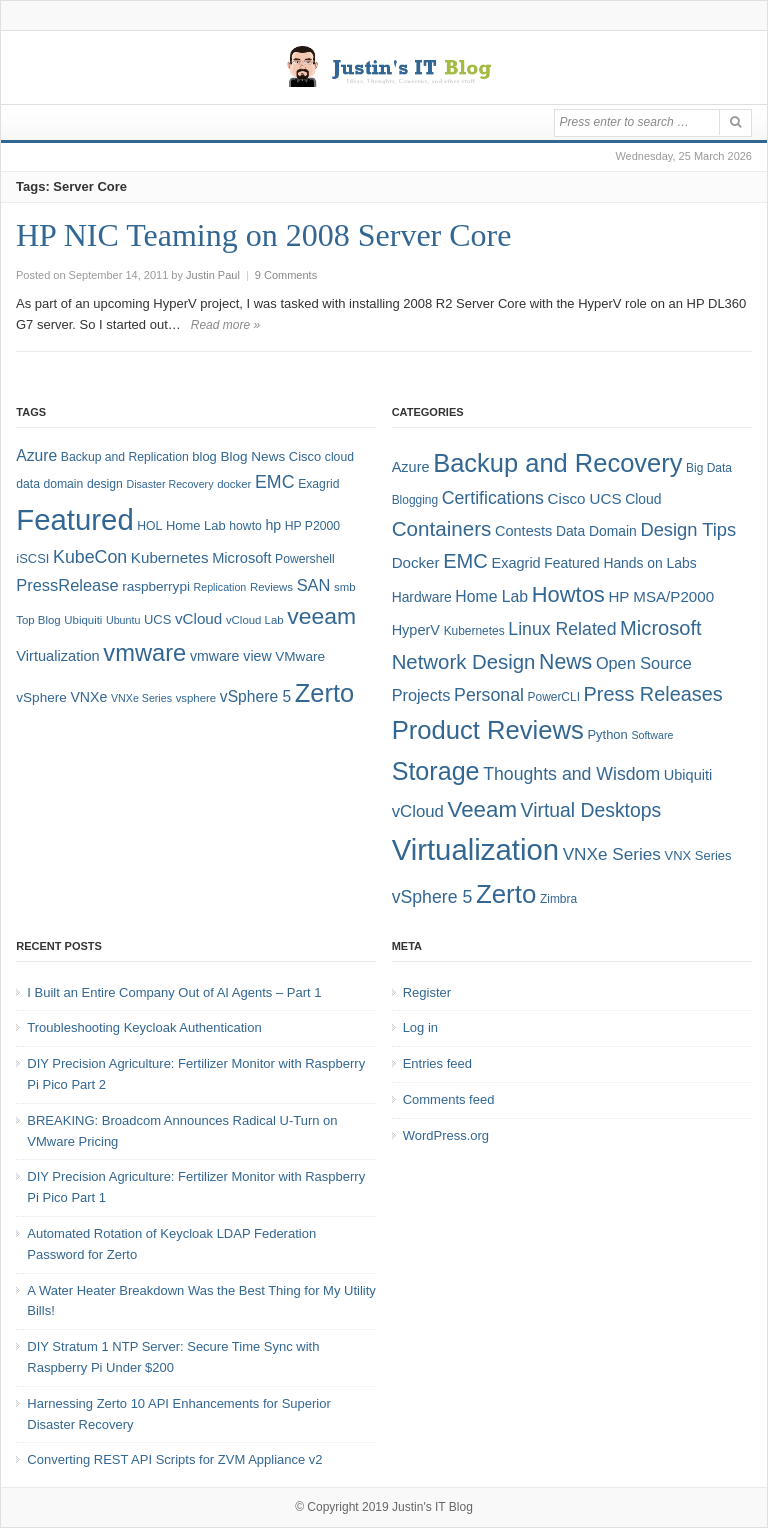 The width and height of the screenshot is (768, 1528). Describe the element at coordinates (234, 484) in the screenshot. I see `docker [docker (7 items)]` at that location.